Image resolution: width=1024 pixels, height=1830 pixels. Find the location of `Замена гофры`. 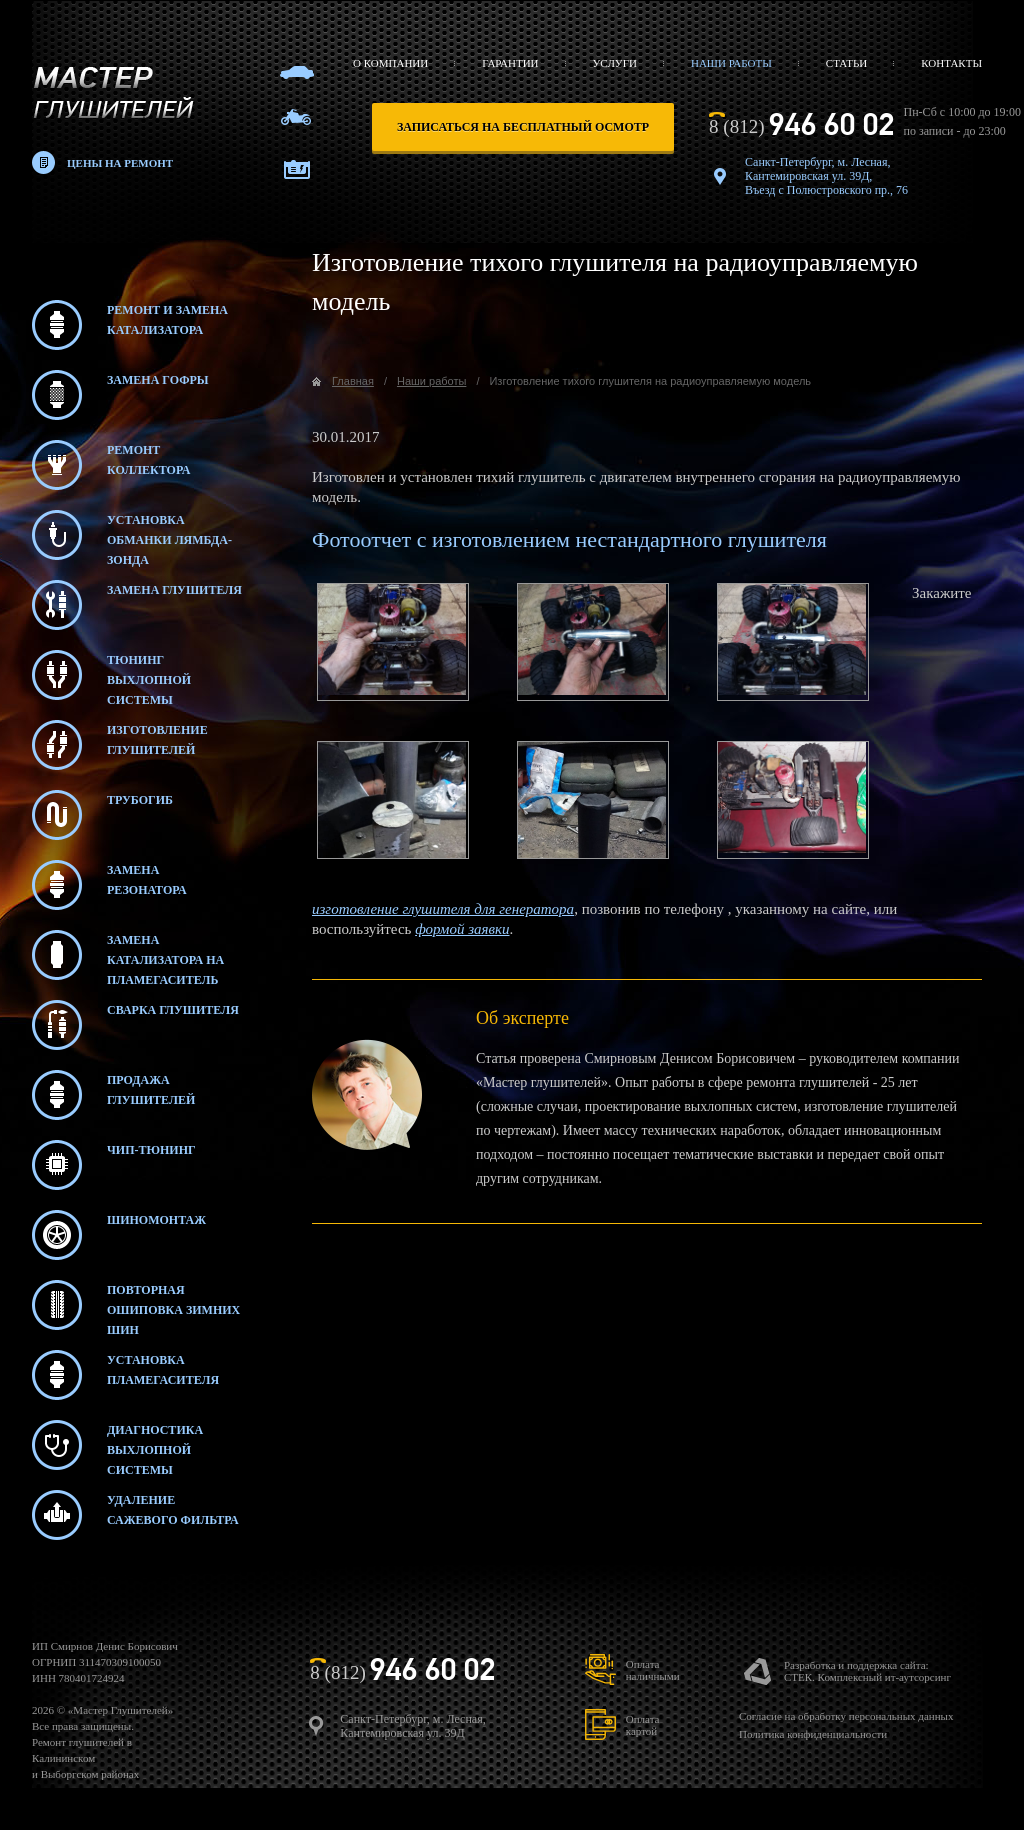

Замена гофры is located at coordinates (120, 395).